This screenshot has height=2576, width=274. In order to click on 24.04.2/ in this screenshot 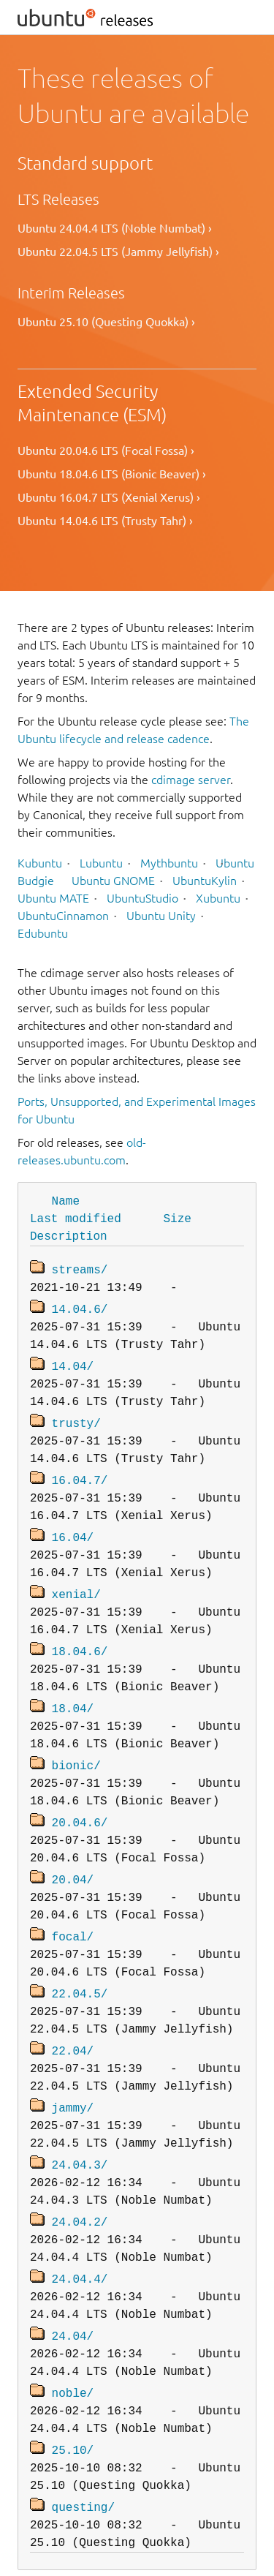, I will do `click(80, 2195)`.